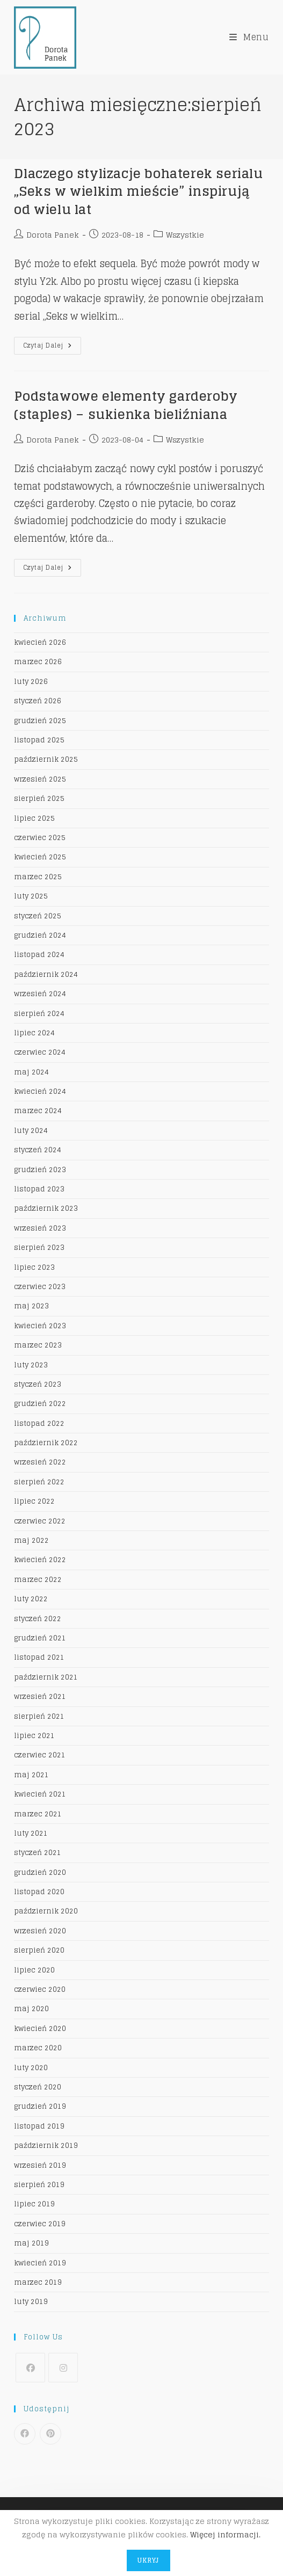 The image size is (283, 2576). What do you see at coordinates (40, 857) in the screenshot?
I see `kwiecień 2025` at bounding box center [40, 857].